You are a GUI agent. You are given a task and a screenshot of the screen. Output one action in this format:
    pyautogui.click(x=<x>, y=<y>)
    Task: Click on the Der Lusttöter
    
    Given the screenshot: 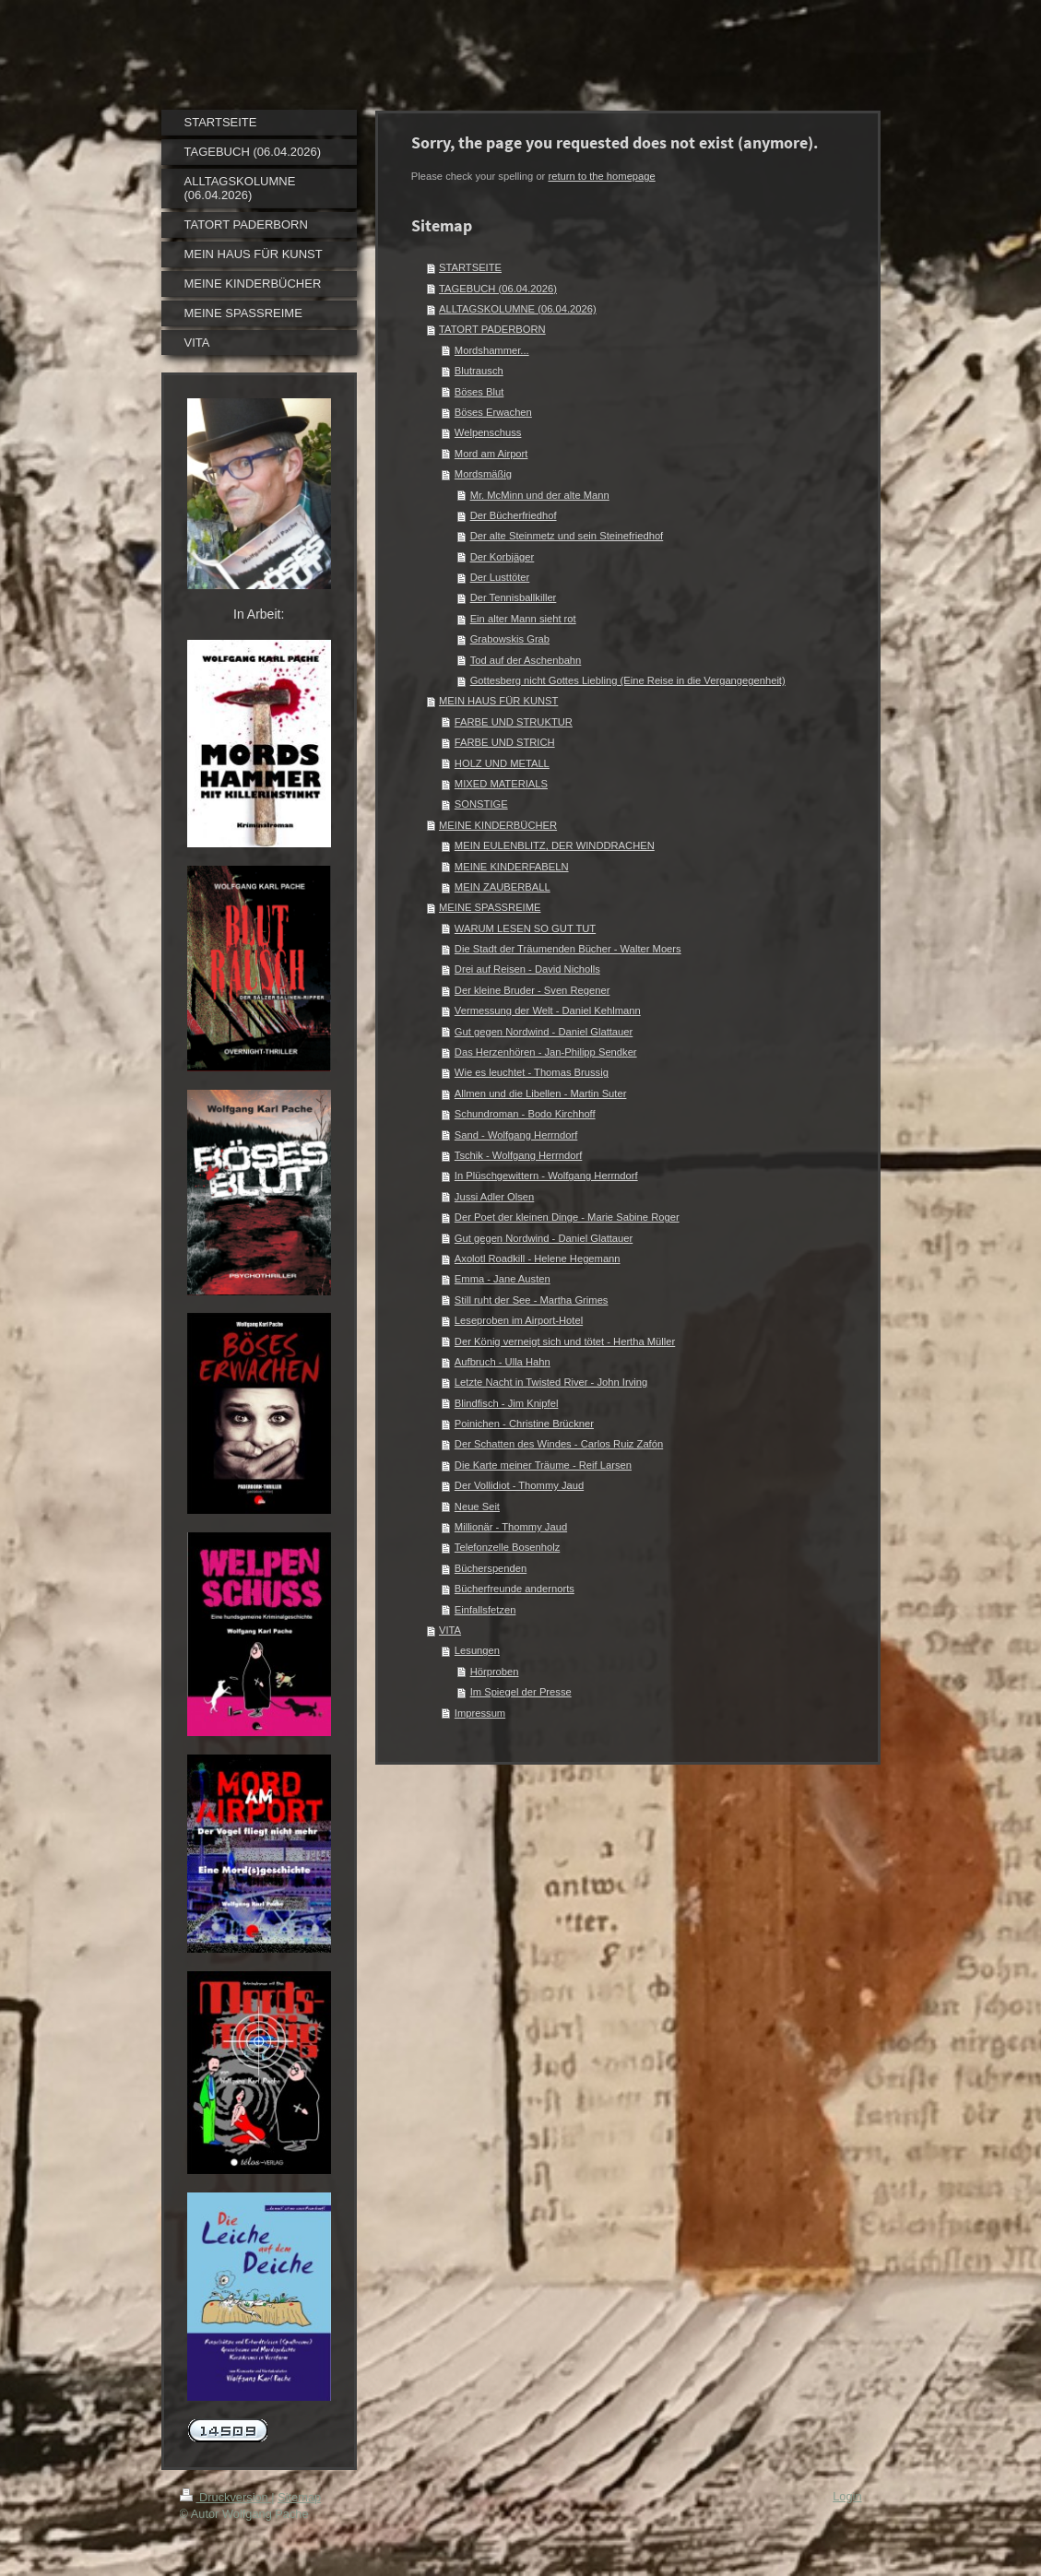 What is the action you would take?
    pyautogui.click(x=500, y=577)
    